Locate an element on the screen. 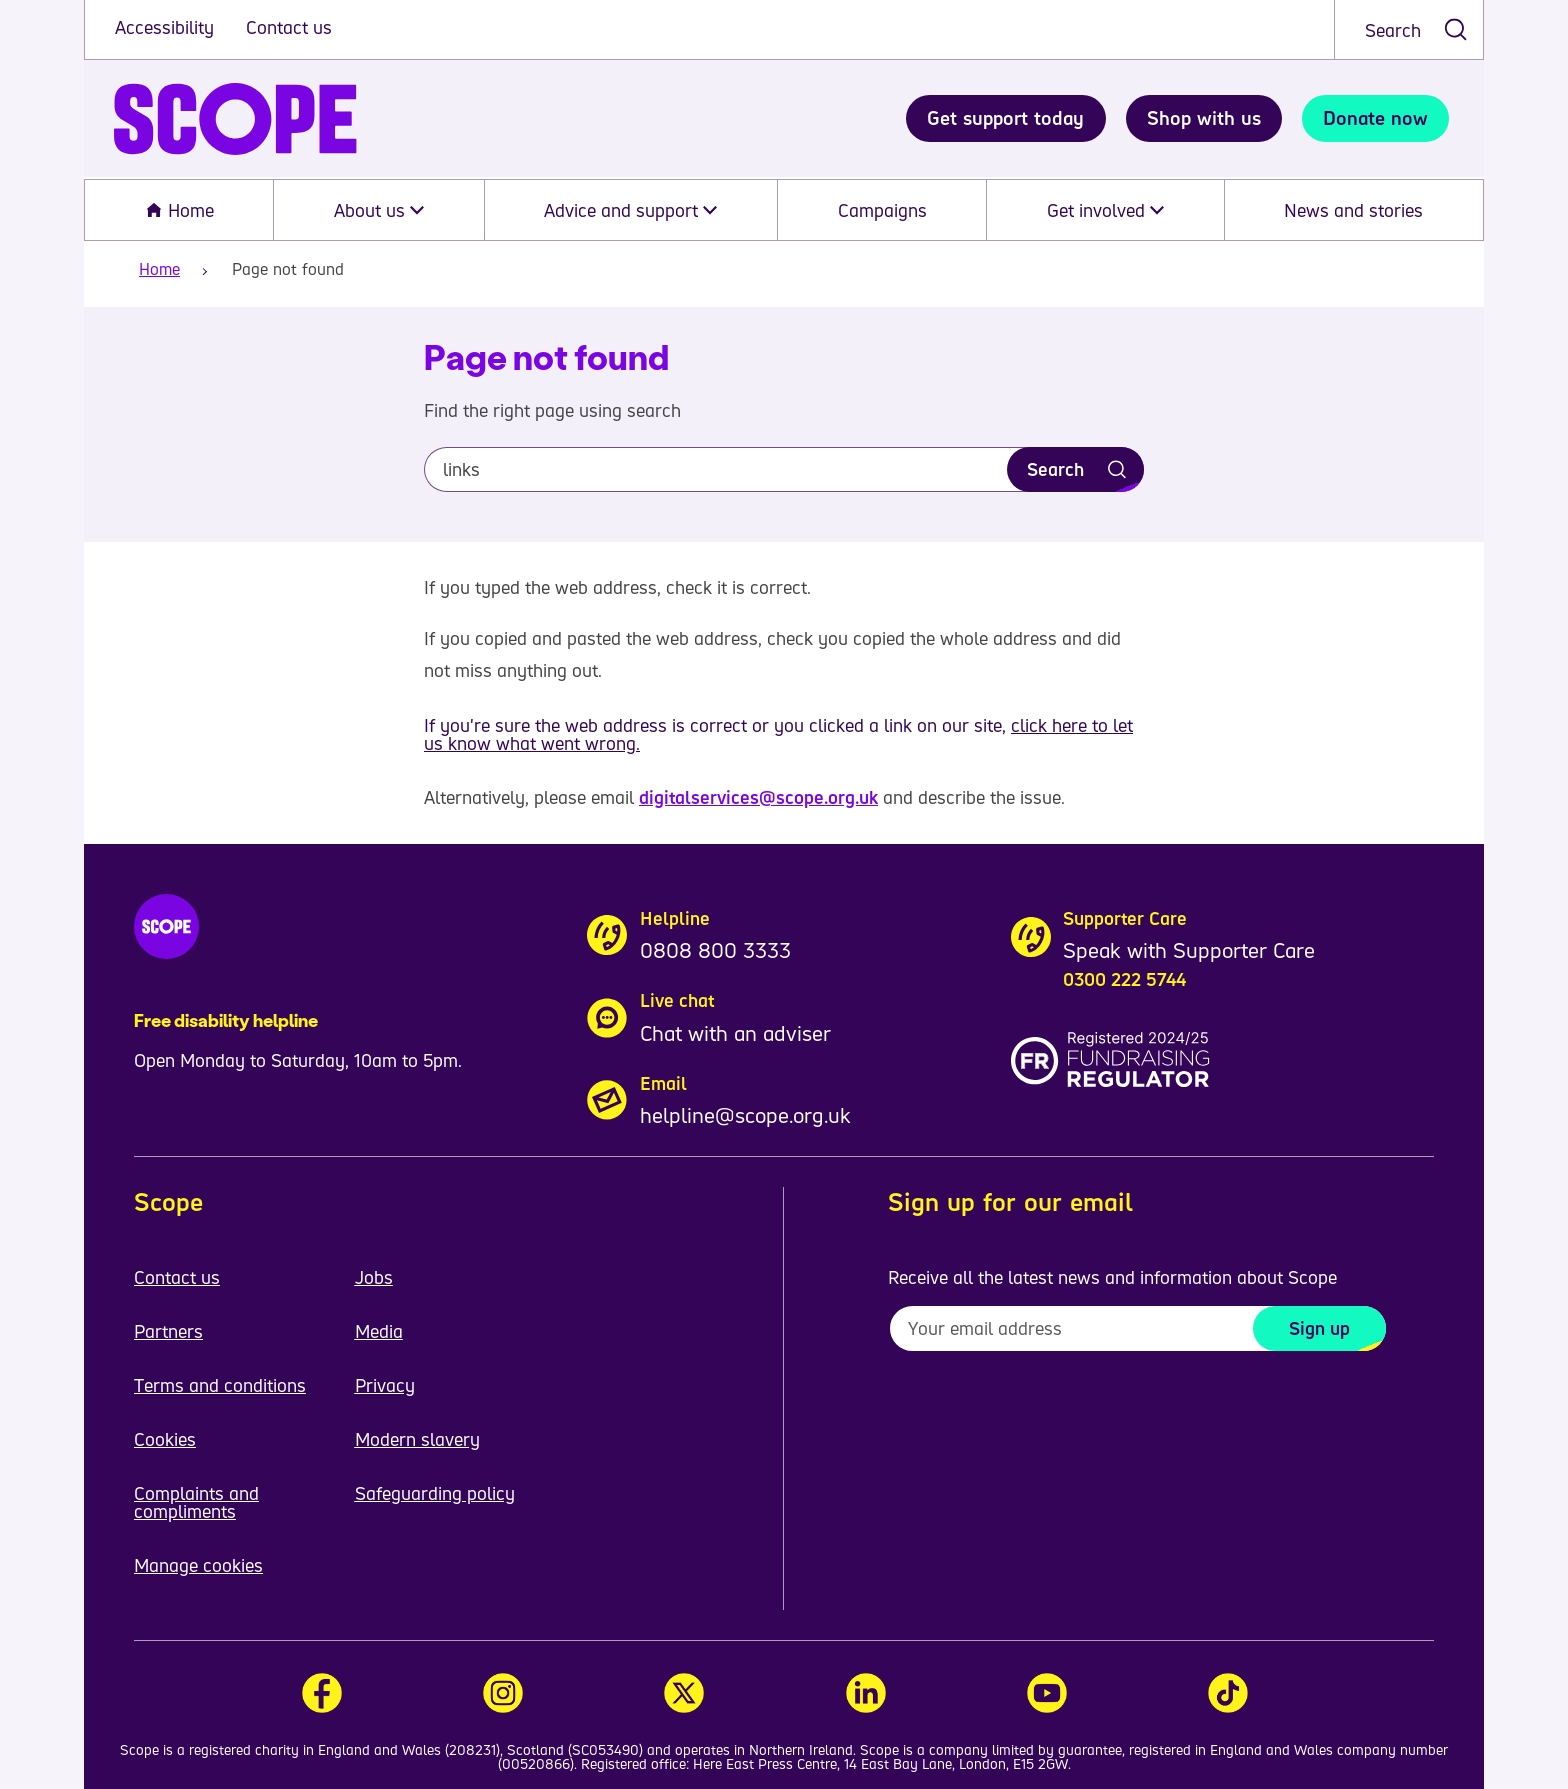 The height and width of the screenshot is (1789, 1568). helpline@scope.org.uk is located at coordinates (745, 1115).